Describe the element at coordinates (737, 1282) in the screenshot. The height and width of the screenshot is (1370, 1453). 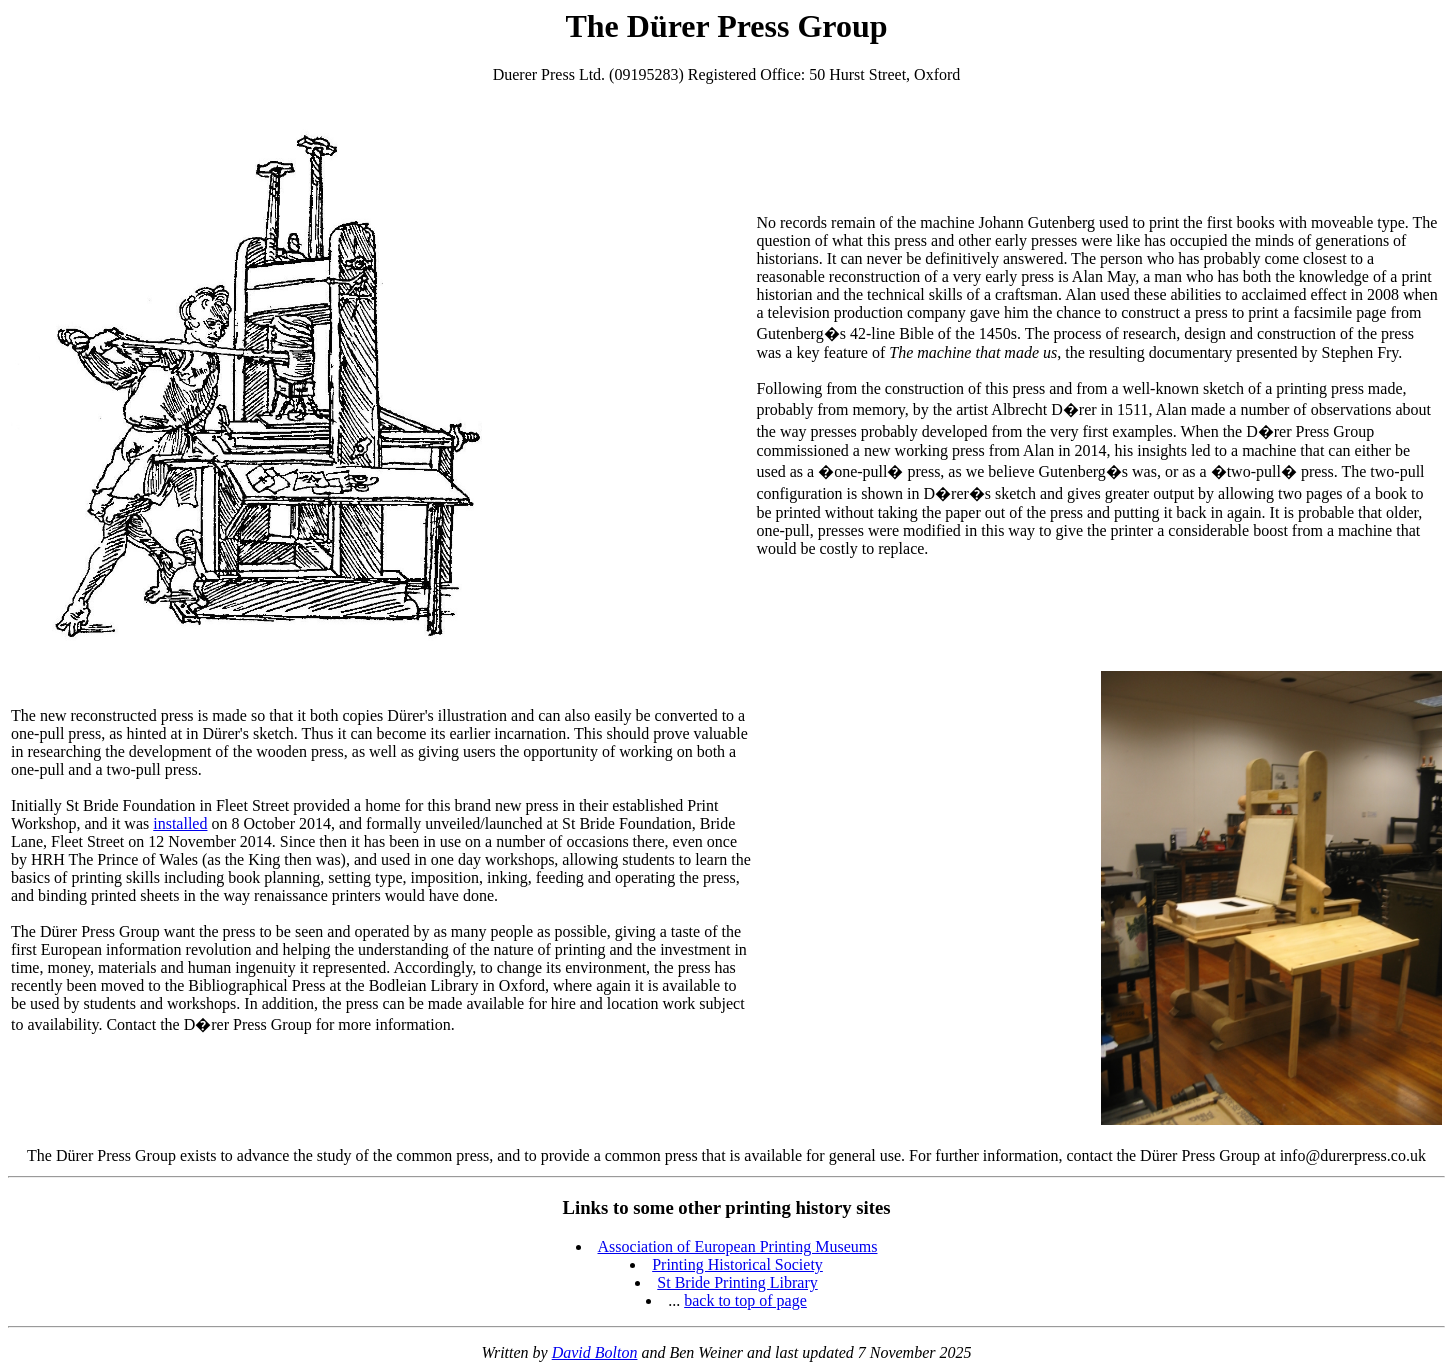
I see `St Bride Printing Library` at that location.